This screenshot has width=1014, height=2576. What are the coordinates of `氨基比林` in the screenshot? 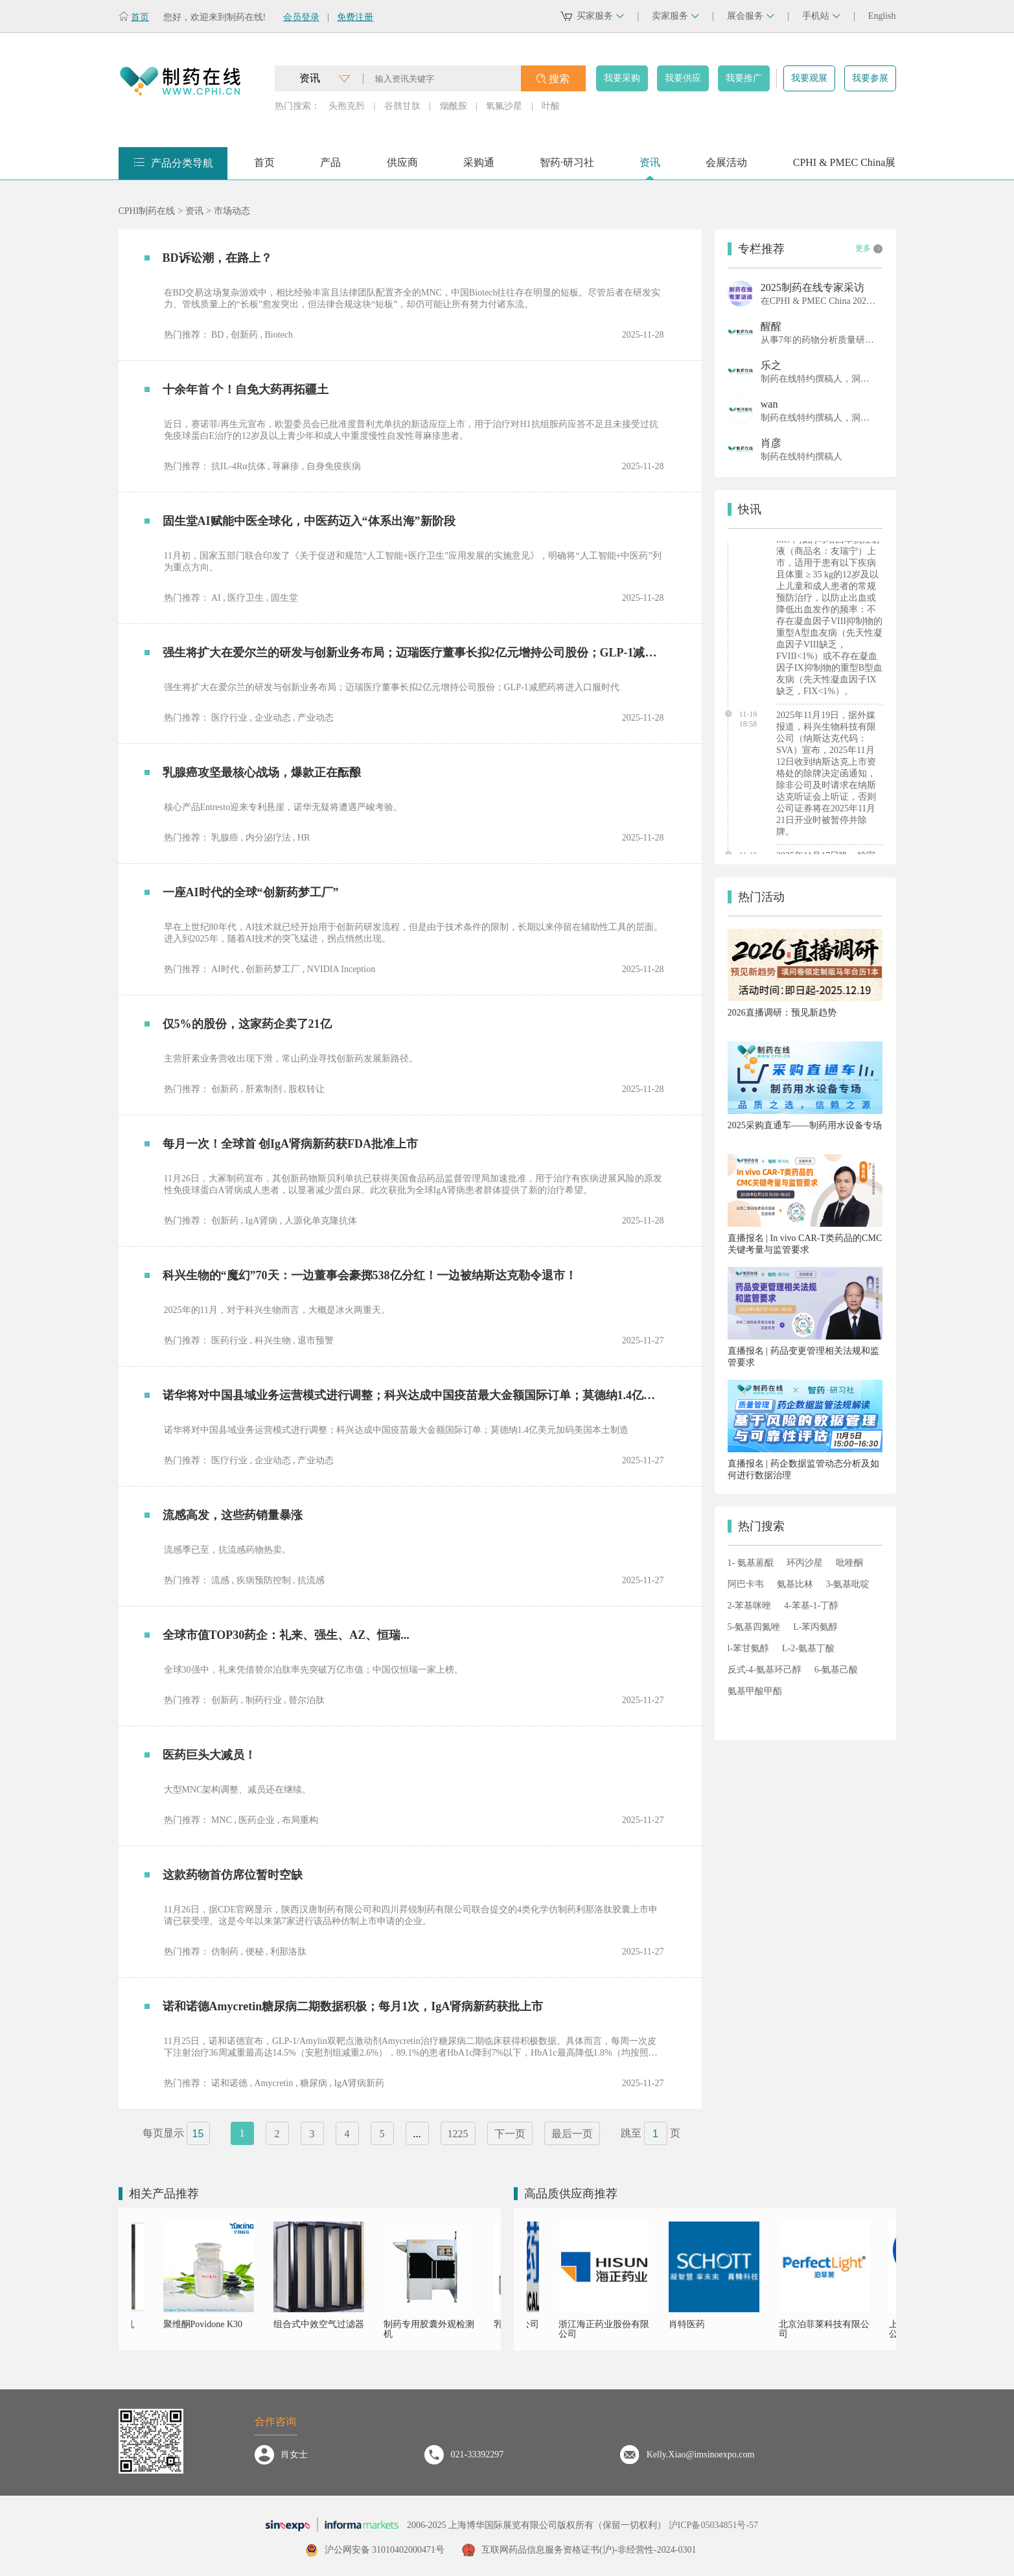 It's located at (795, 1584).